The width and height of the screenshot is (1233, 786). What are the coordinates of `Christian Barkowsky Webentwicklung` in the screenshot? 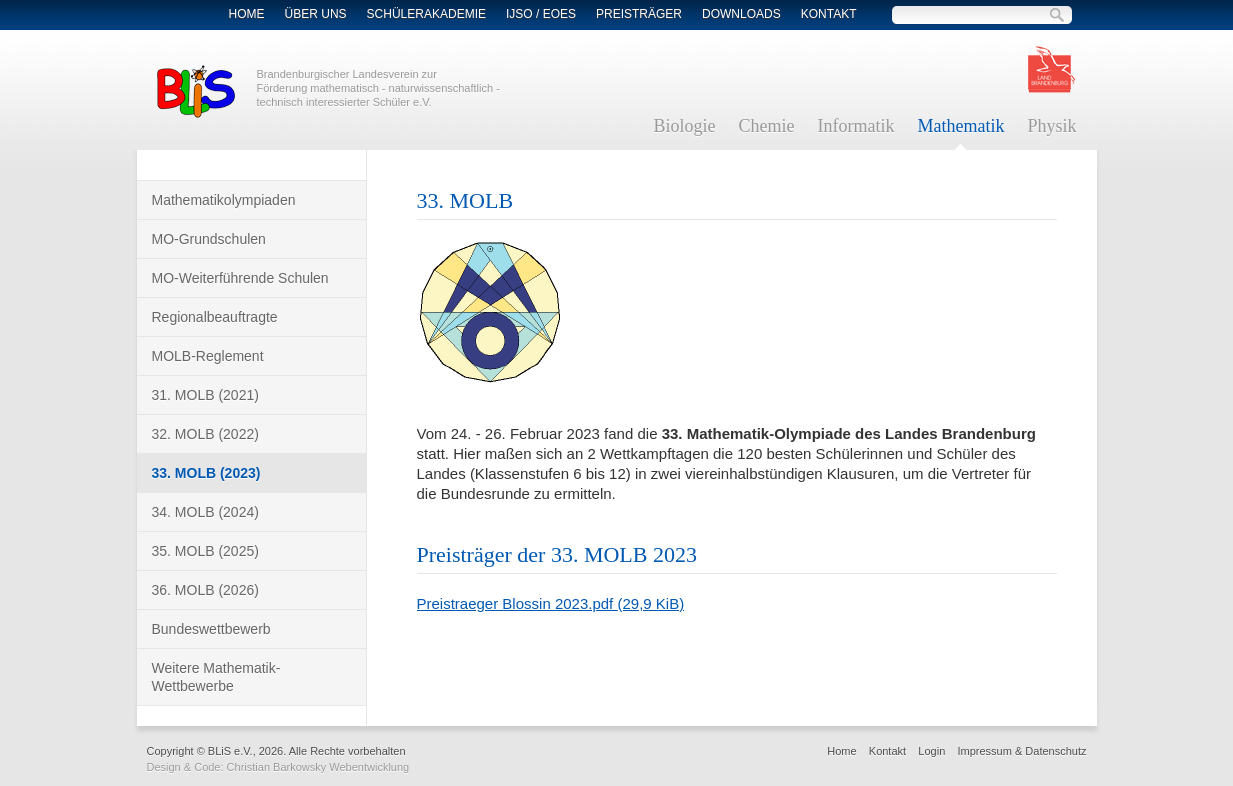 It's located at (318, 767).